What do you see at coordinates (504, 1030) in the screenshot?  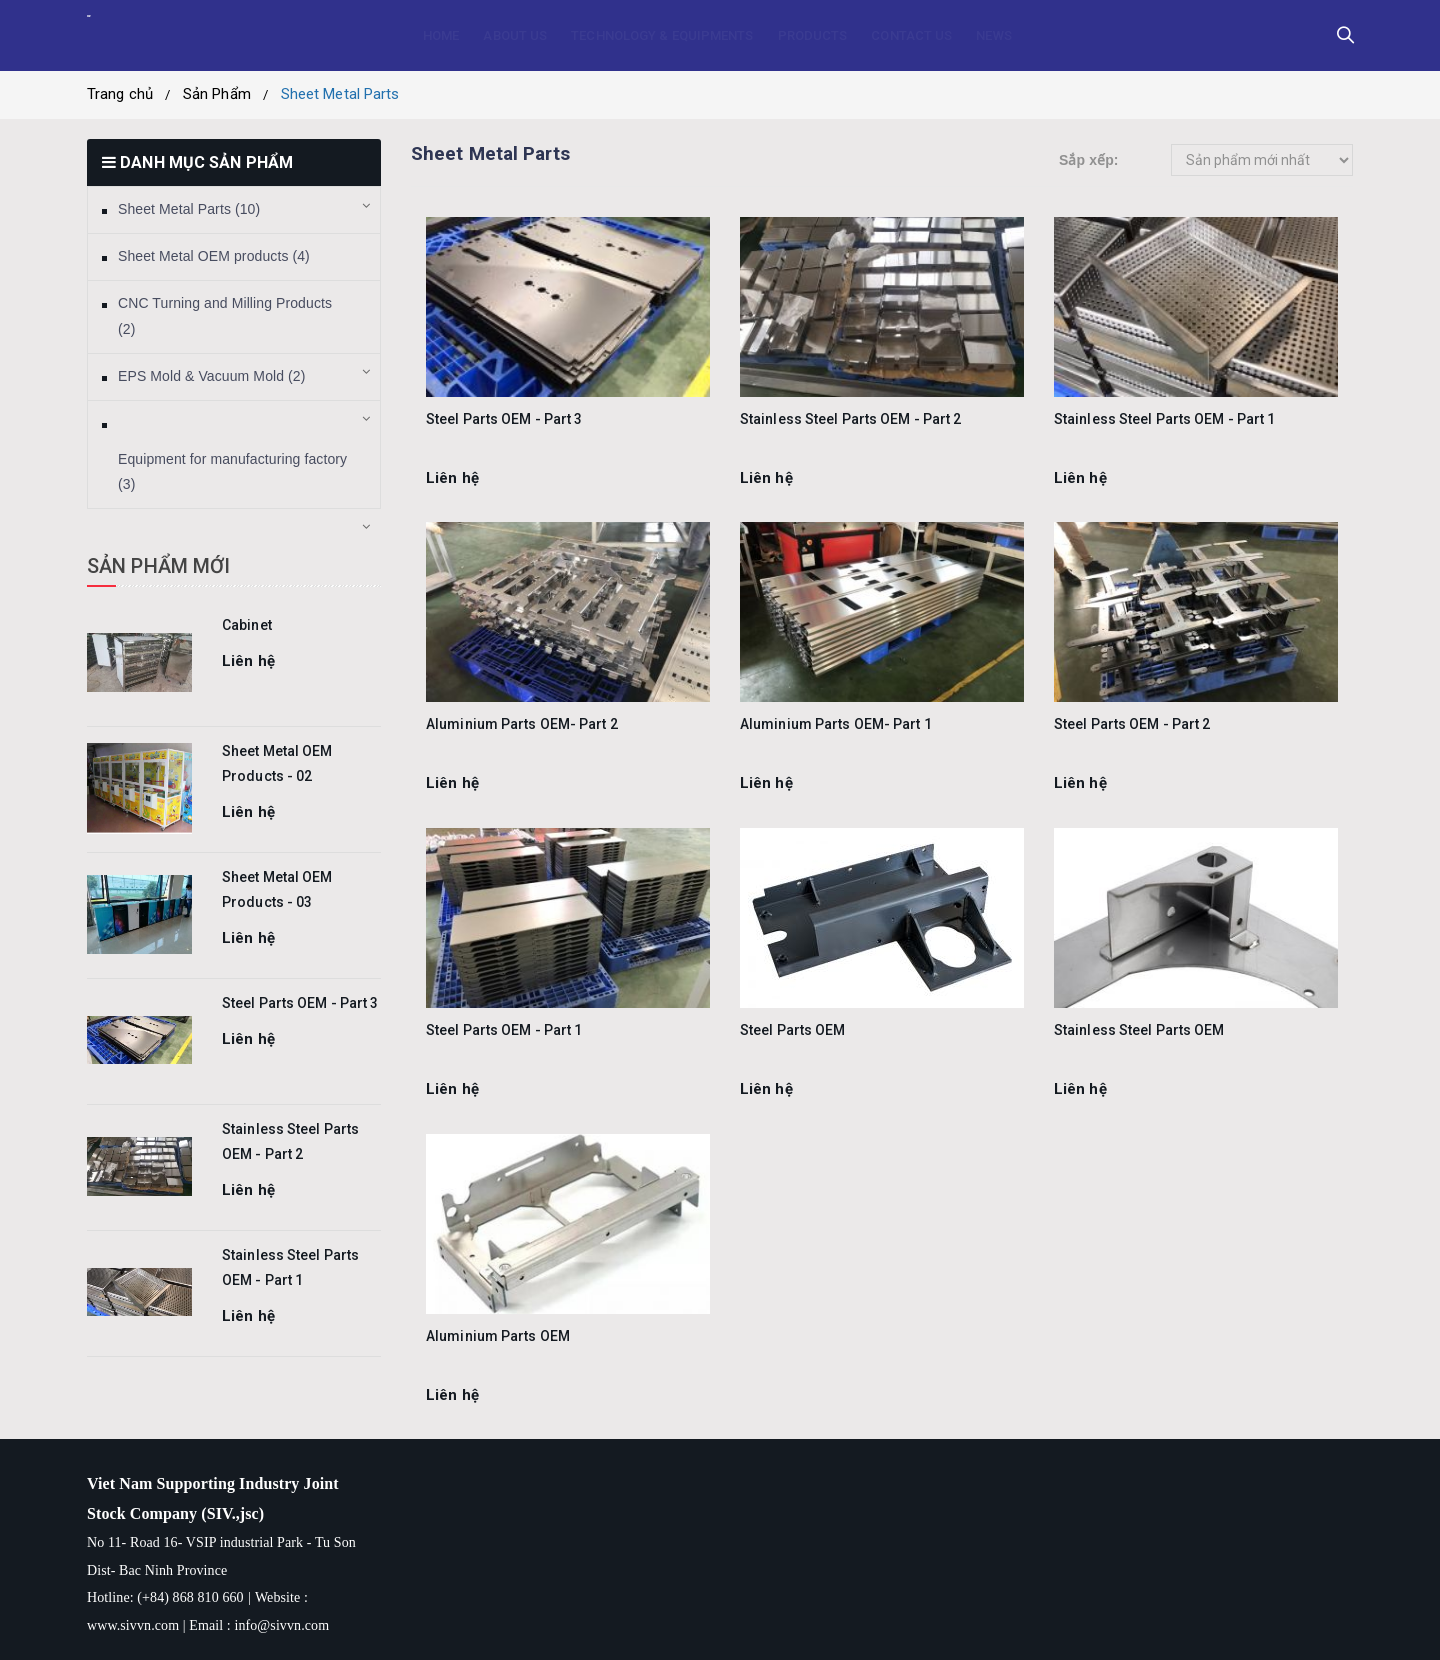 I see `Steel Parts OEM - Part 1` at bounding box center [504, 1030].